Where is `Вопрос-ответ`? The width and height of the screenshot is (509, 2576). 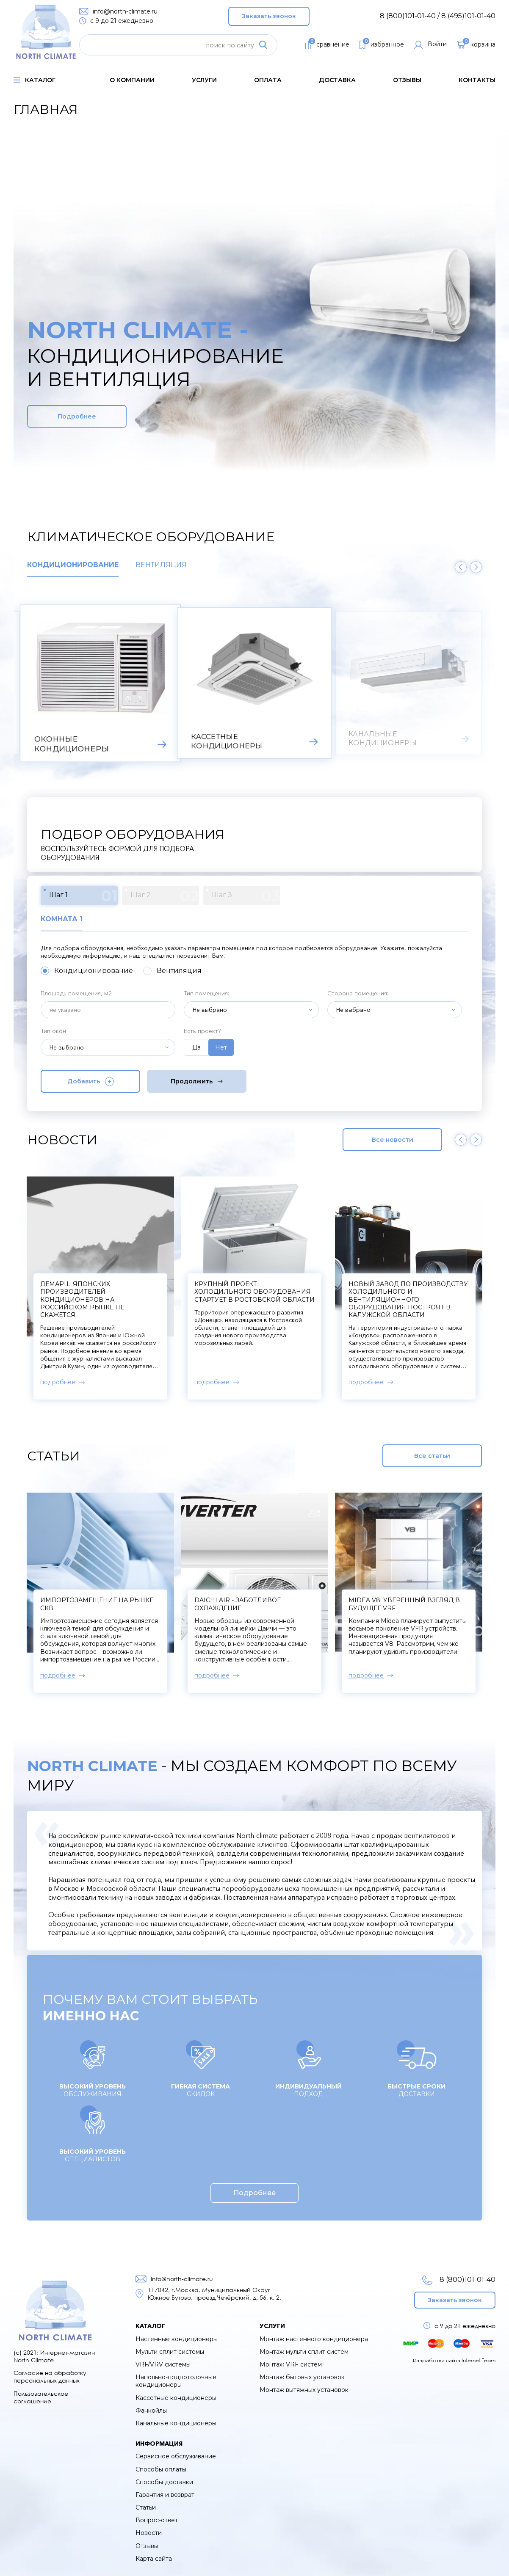 Вопрос-ответ is located at coordinates (157, 2520).